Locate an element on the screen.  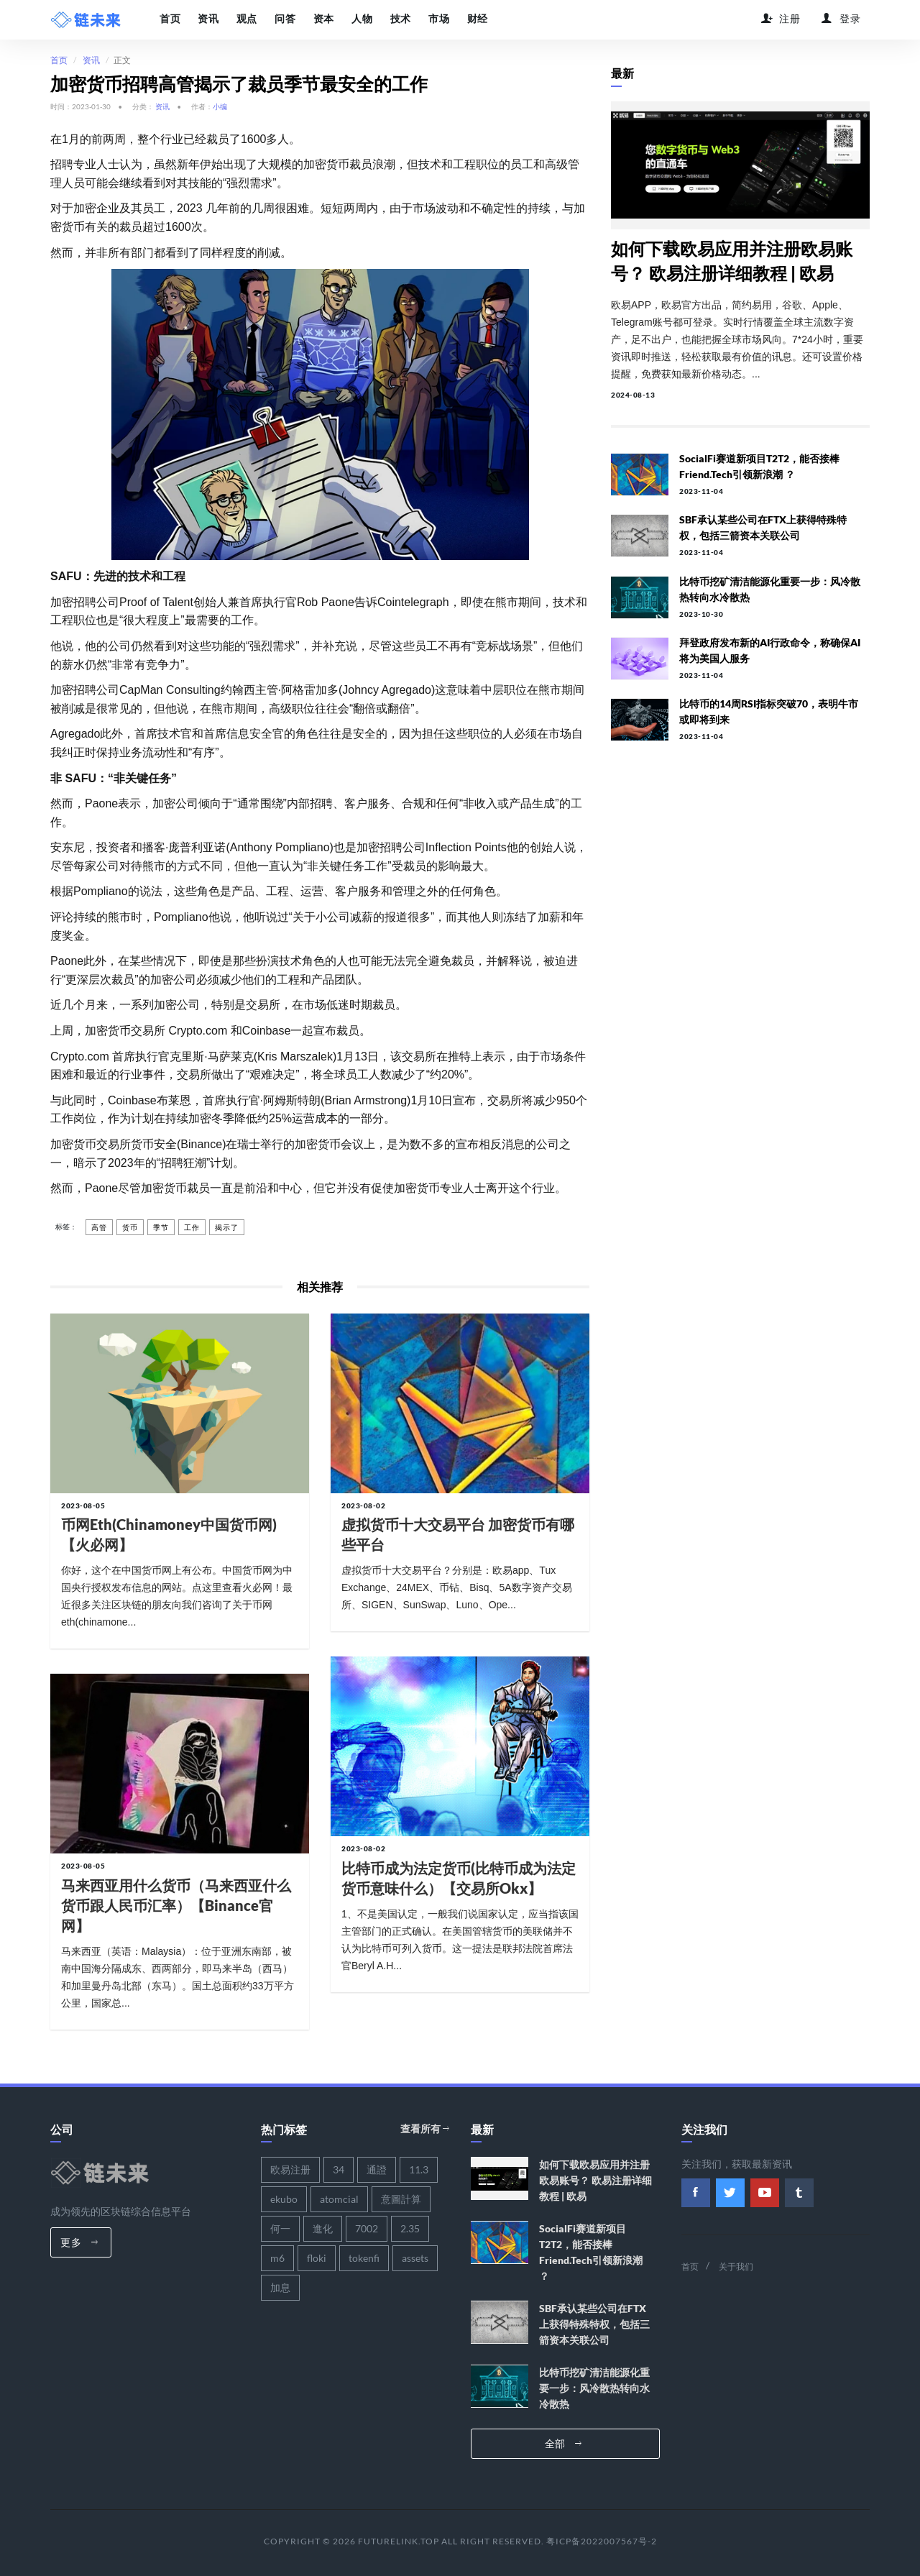
比特币挖矿清洁能源化重要一步：风冷散热转向水冷散热 is located at coordinates (594, 2388).